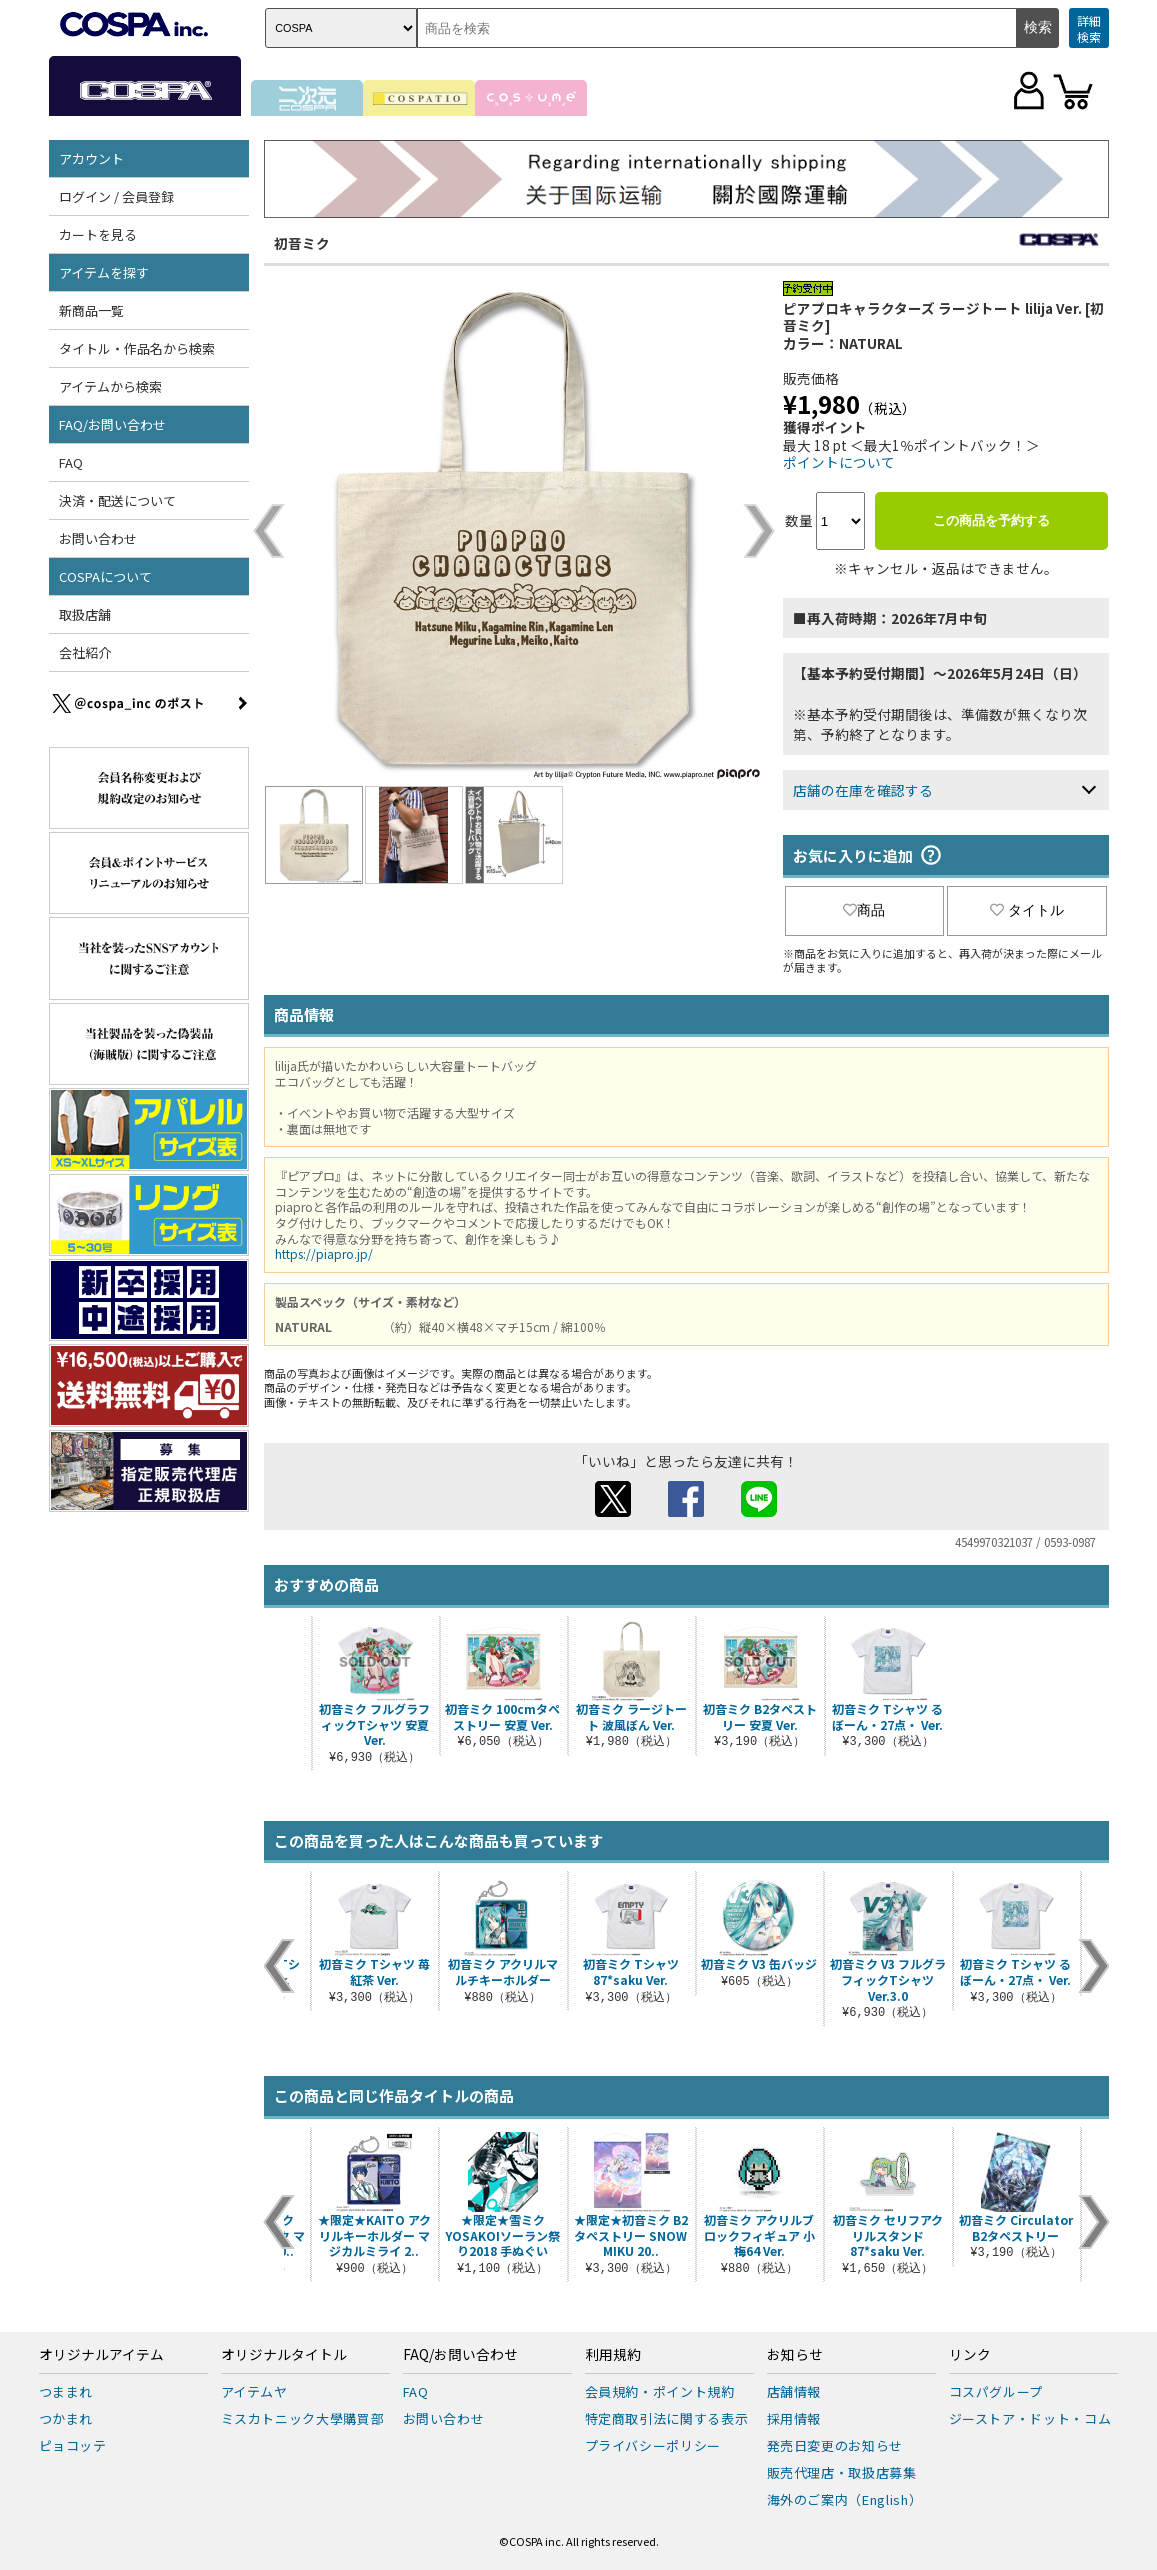  I want to click on ポイントについて, so click(839, 462).